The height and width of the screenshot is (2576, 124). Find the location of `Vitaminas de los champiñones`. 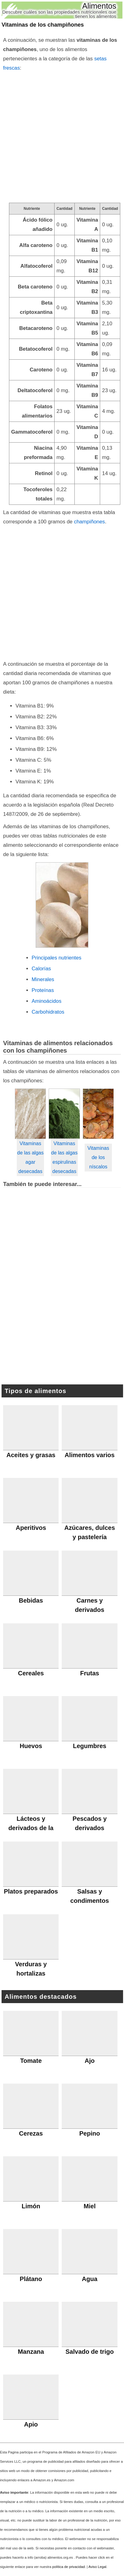

Vitaminas de los champiñones is located at coordinates (43, 25).